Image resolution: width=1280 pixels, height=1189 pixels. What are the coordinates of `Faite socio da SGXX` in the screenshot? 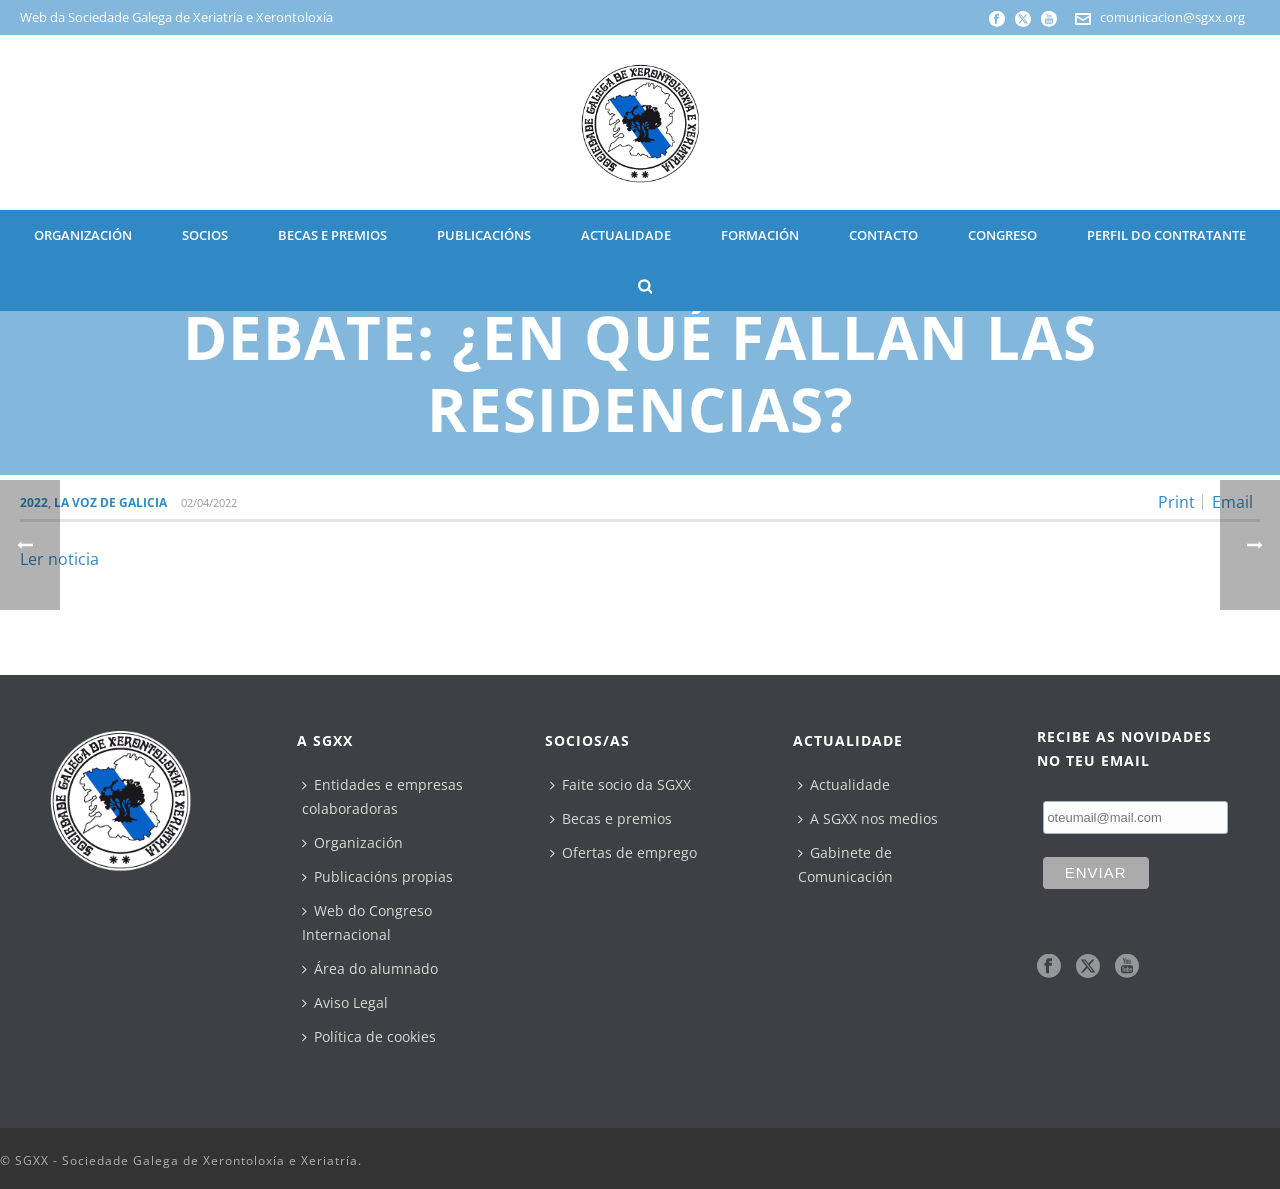 It's located at (620, 784).